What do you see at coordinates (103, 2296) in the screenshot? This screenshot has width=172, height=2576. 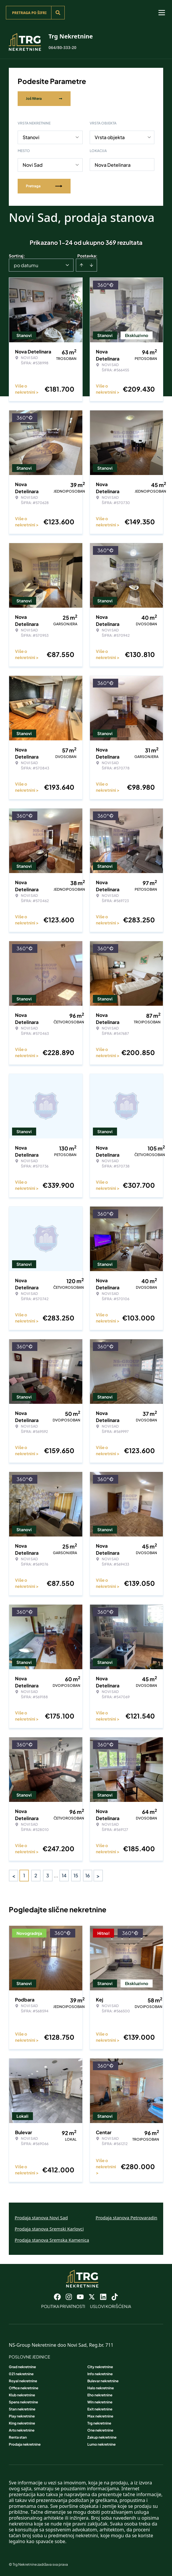 I see `[Visit our LinkedIn profile]` at bounding box center [103, 2296].